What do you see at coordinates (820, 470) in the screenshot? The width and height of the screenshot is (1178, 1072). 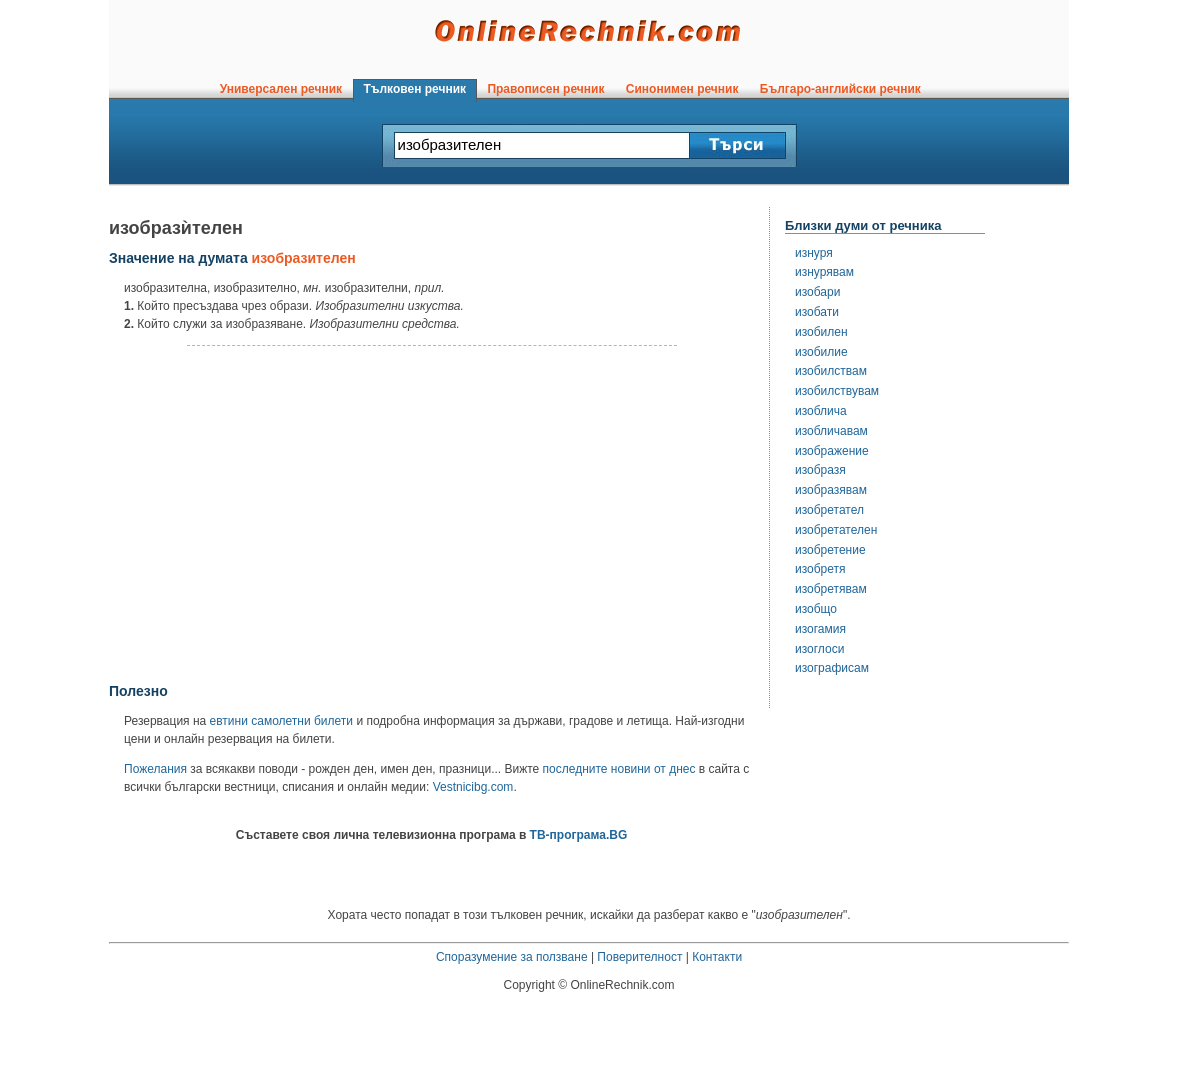 I see `изобразя` at bounding box center [820, 470].